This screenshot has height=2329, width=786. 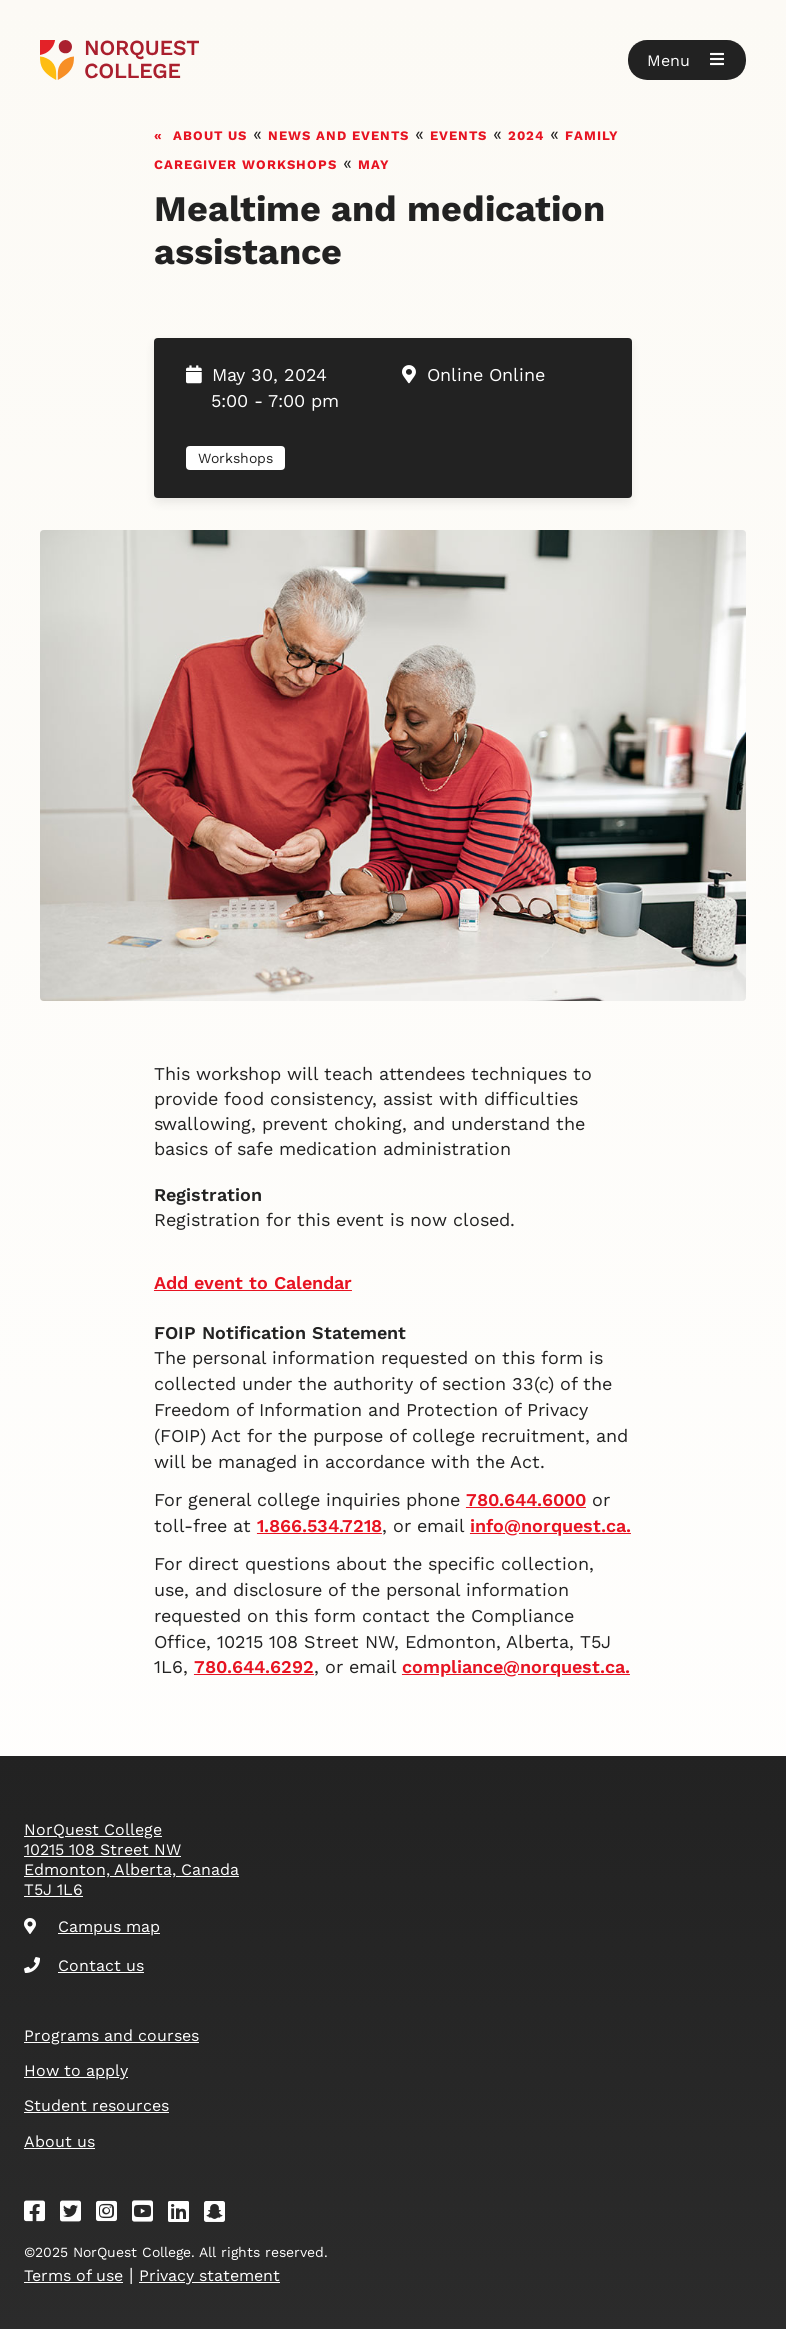 I want to click on Contact us, so click(x=84, y=1965).